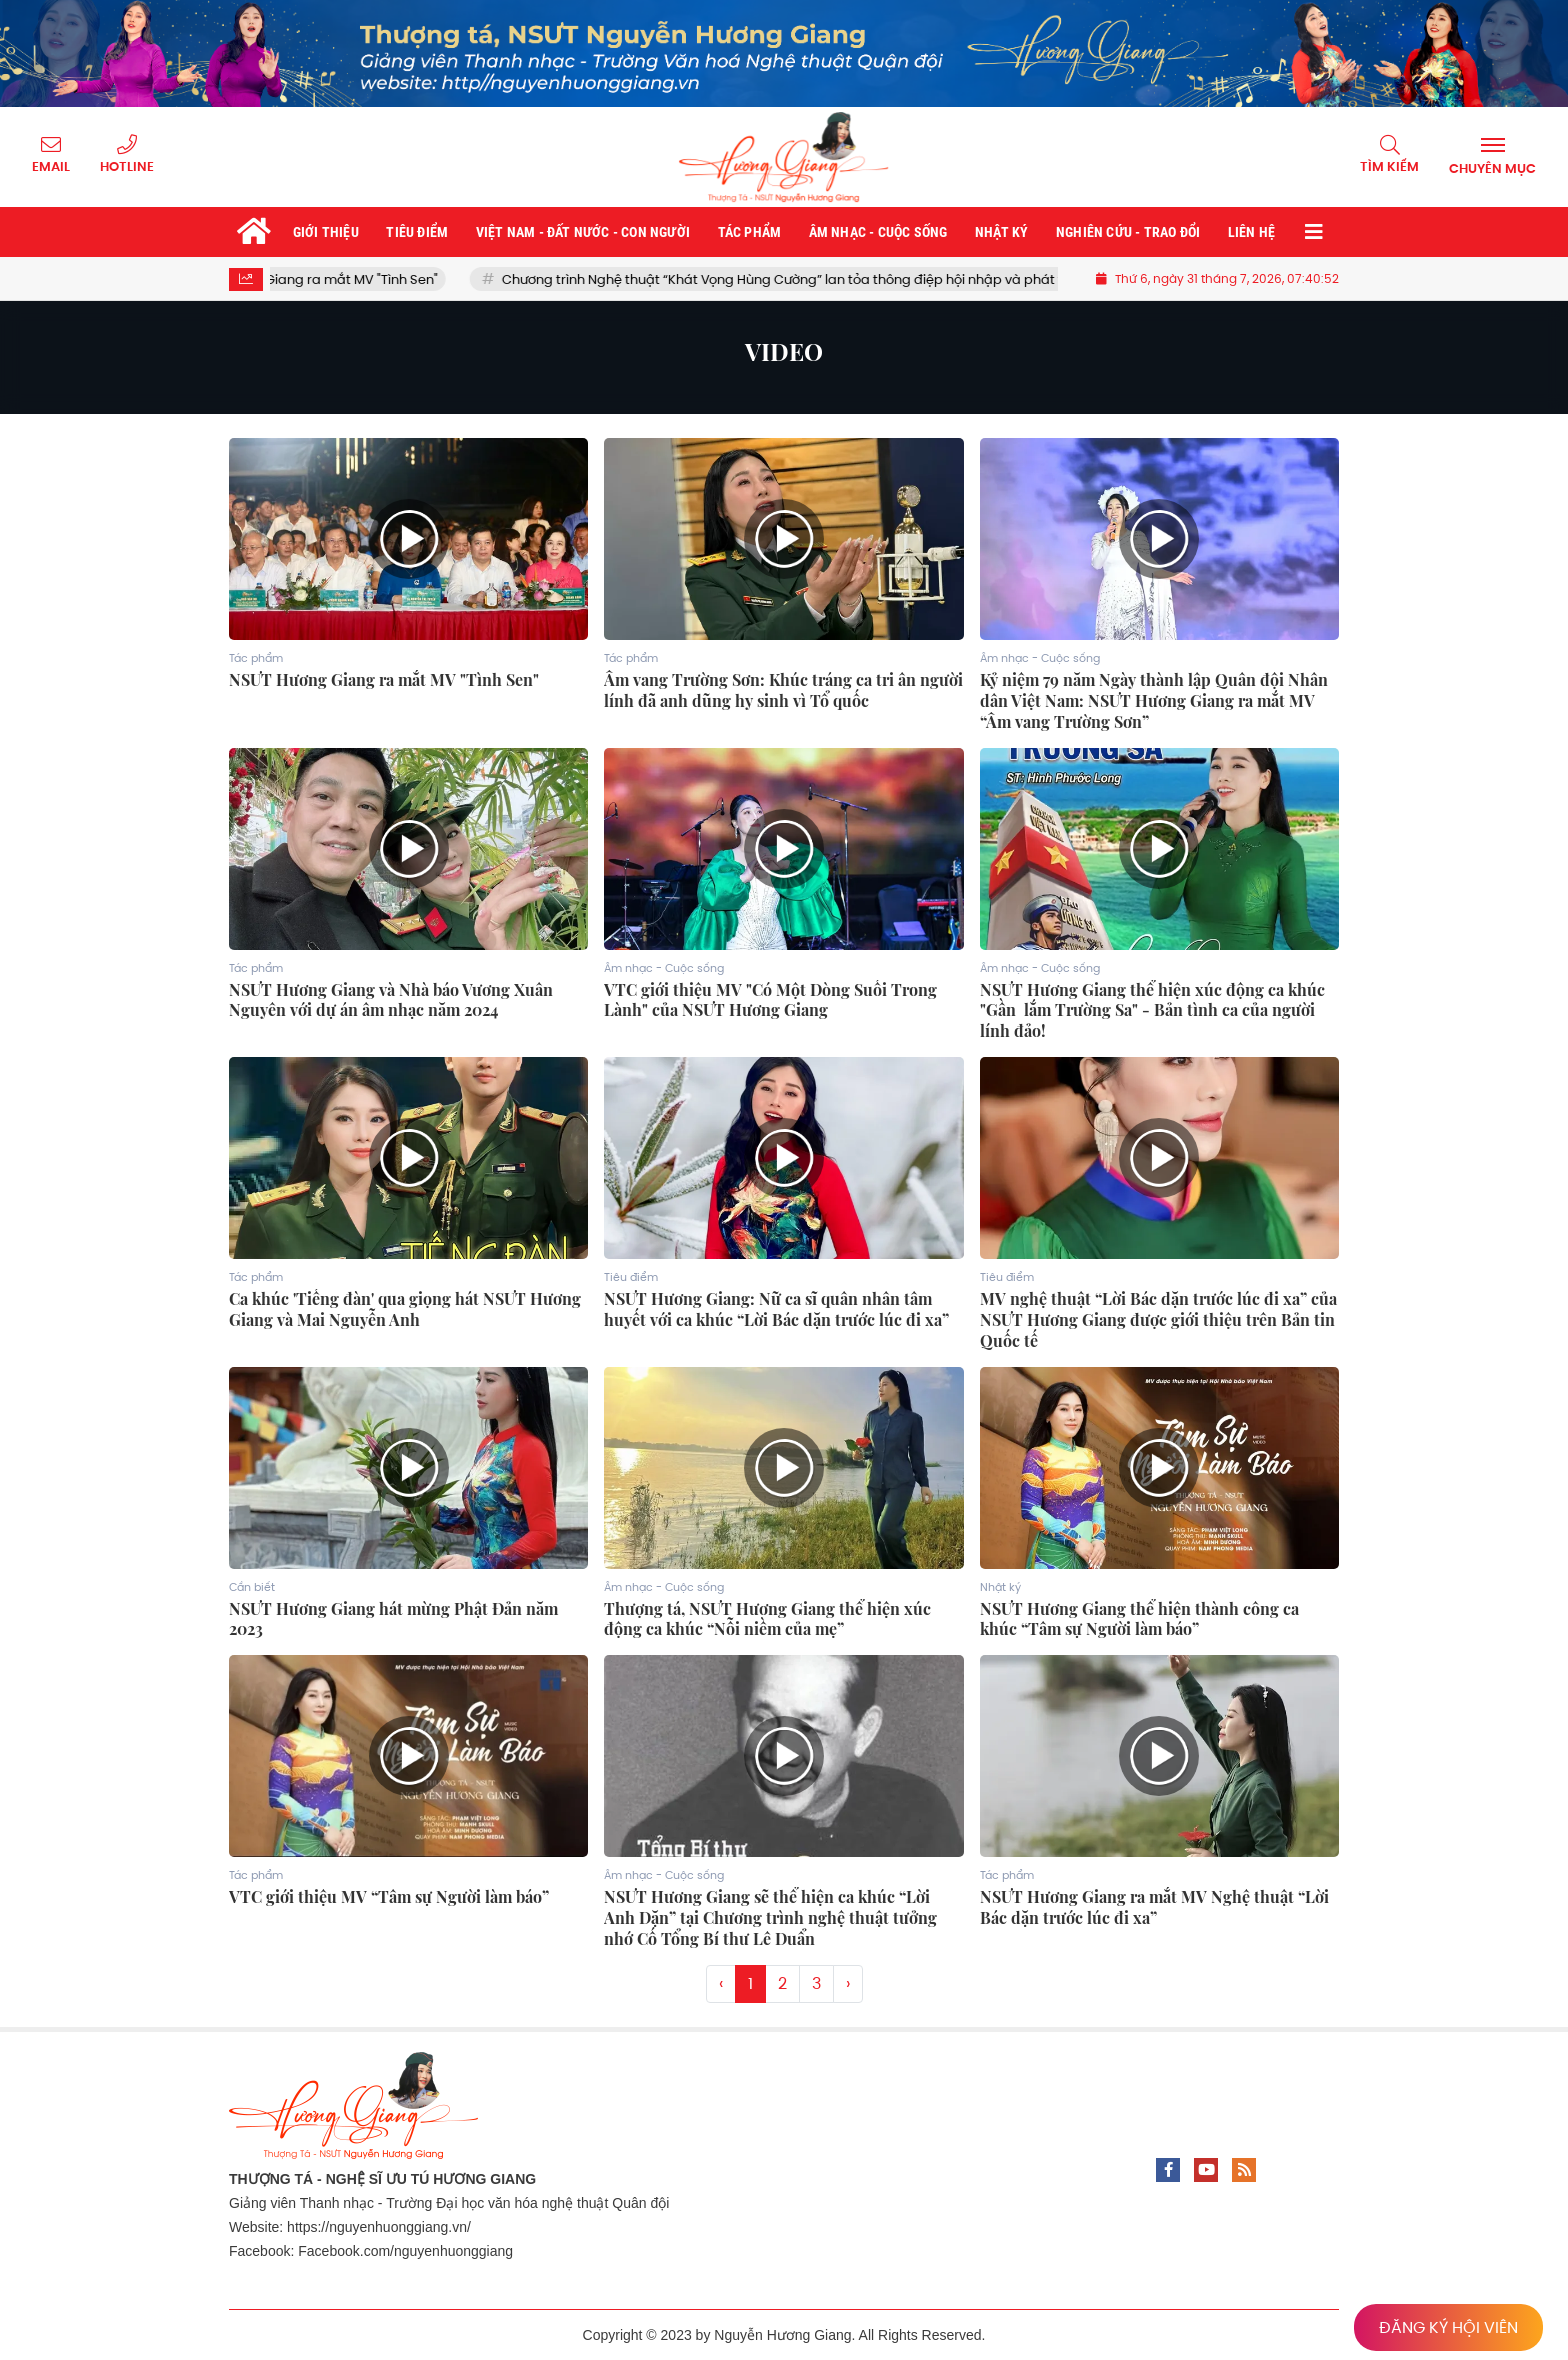  What do you see at coordinates (1448, 2327) in the screenshot?
I see `ĐĂNG KÝ HỘI VIÊN` at bounding box center [1448, 2327].